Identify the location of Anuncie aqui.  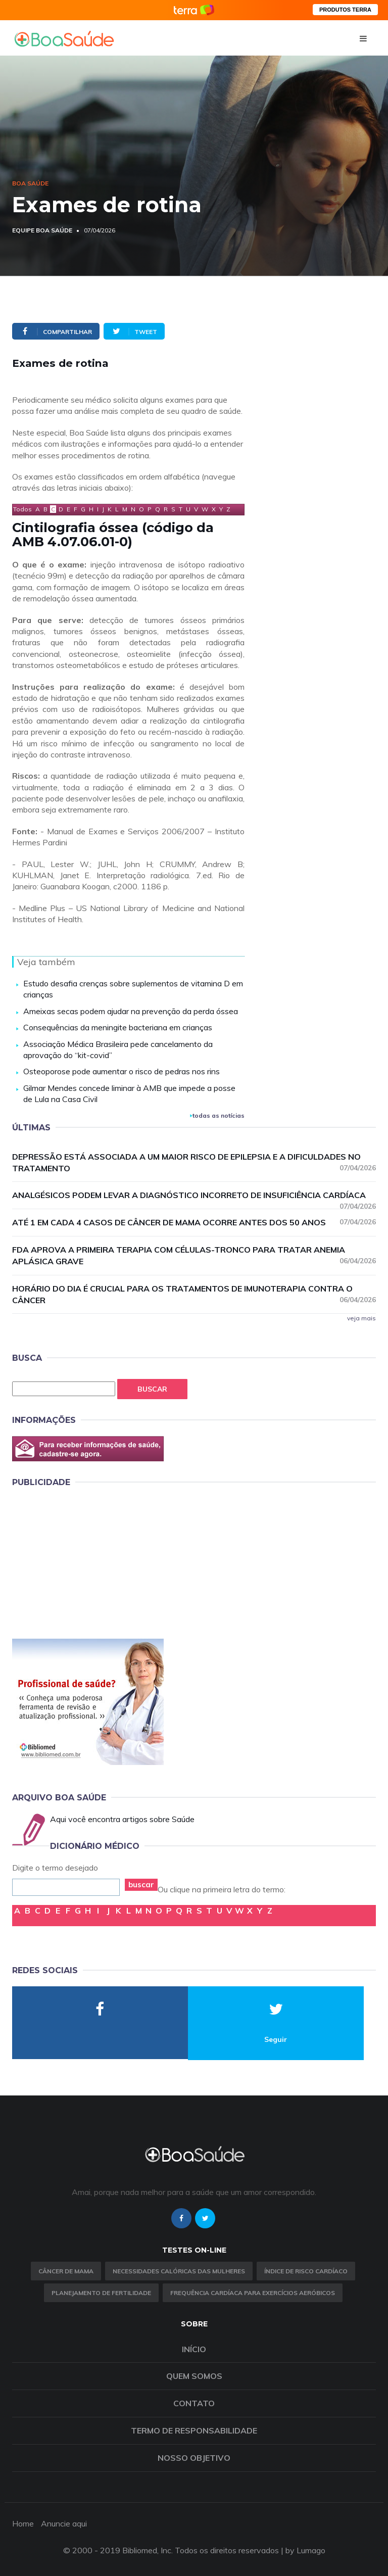
(64, 2523).